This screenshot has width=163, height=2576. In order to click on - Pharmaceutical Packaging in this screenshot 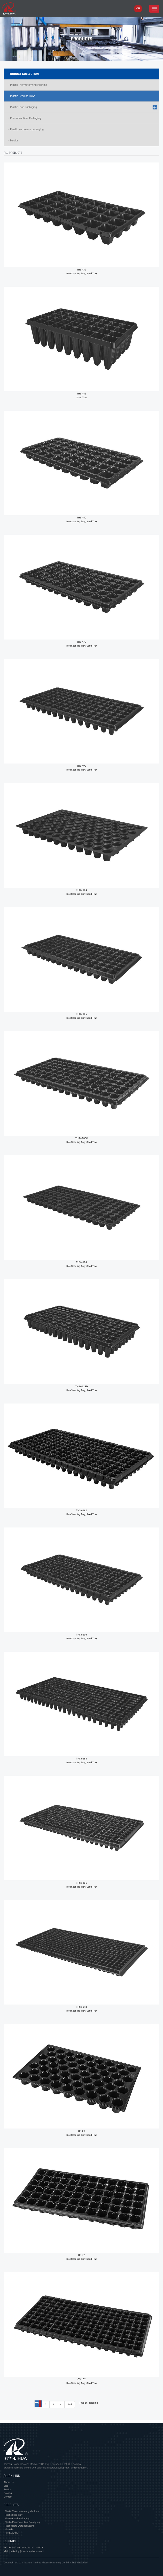, I will do `click(24, 118)`.